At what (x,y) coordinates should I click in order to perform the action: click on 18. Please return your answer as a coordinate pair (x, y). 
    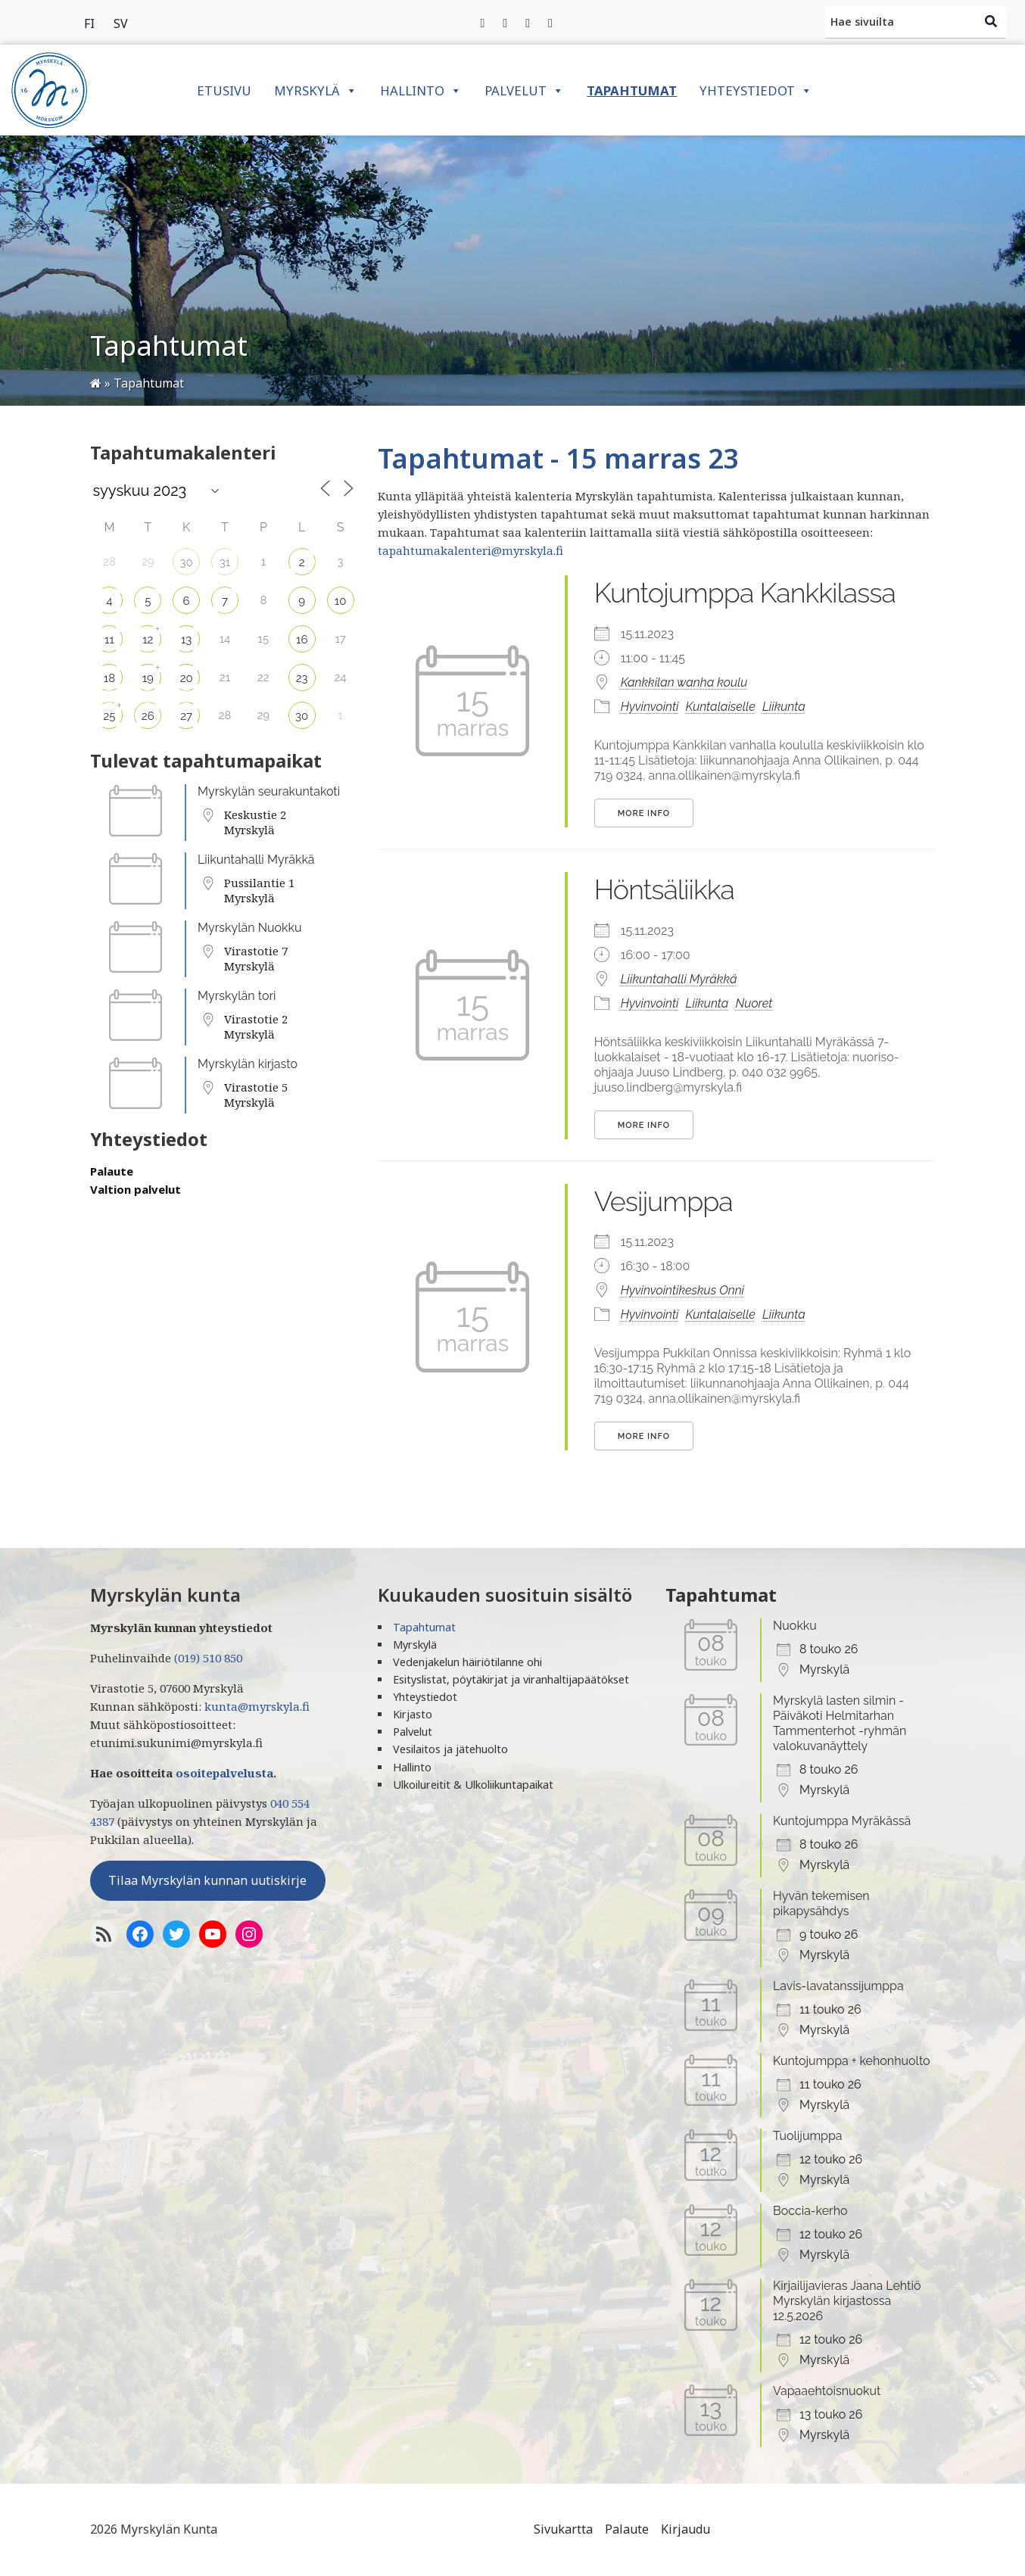
    Looking at the image, I should click on (109, 678).